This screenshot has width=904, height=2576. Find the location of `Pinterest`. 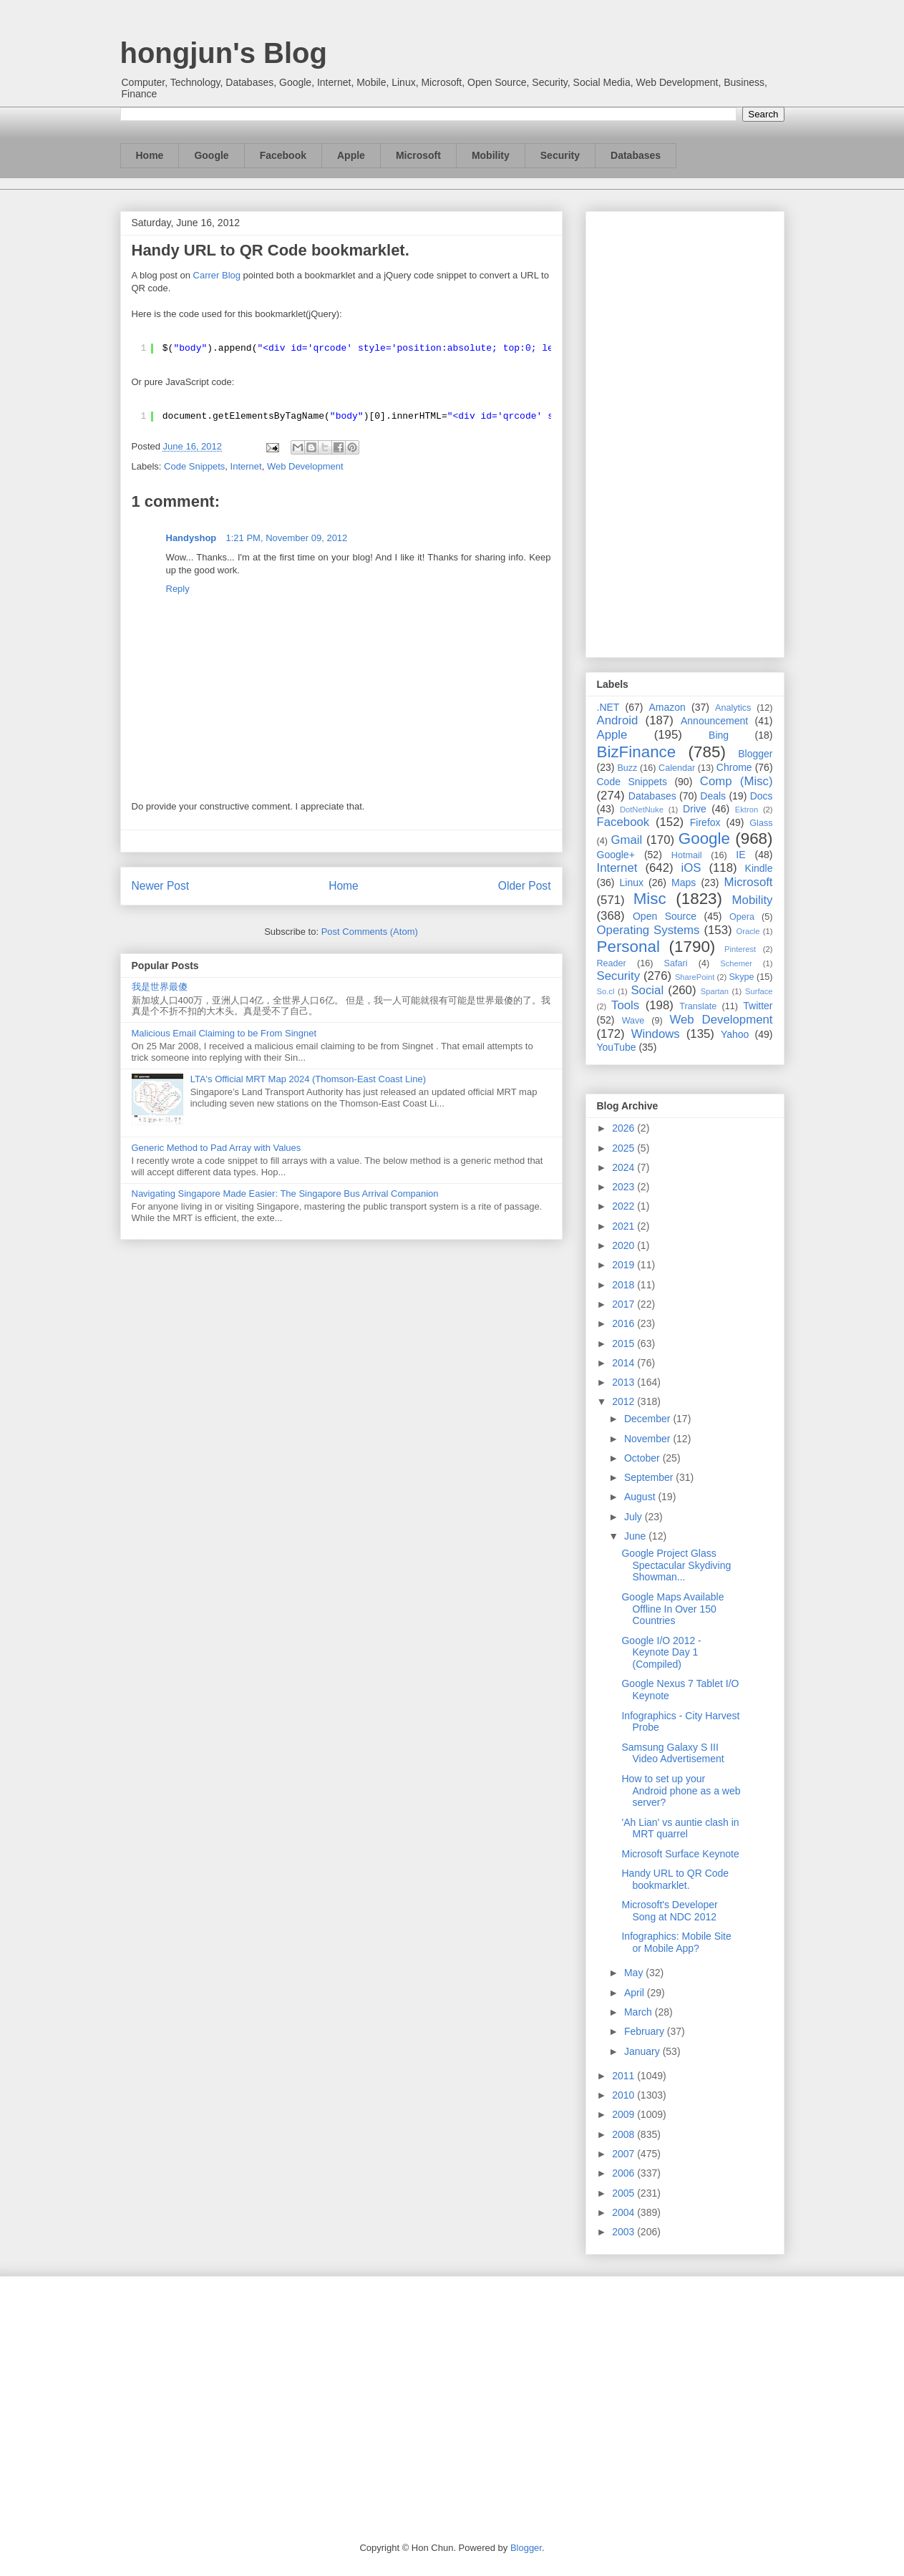

Pinterest is located at coordinates (740, 949).